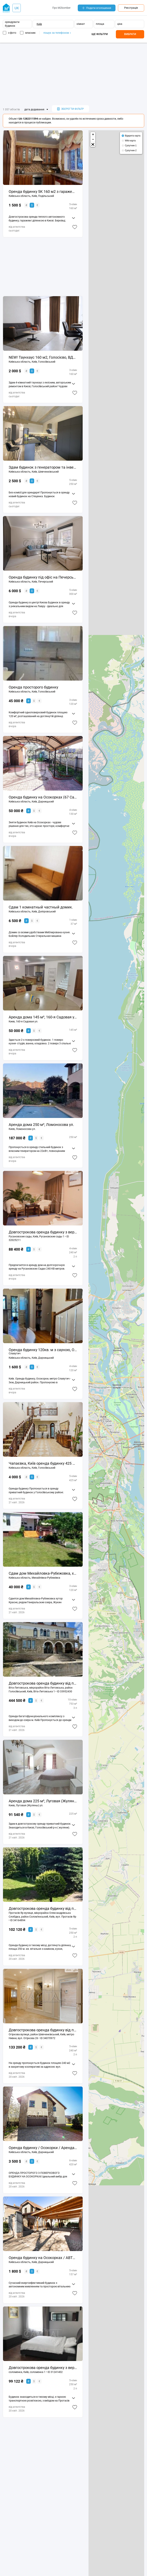 The image size is (147, 2576). I want to click on площа, so click(100, 23).